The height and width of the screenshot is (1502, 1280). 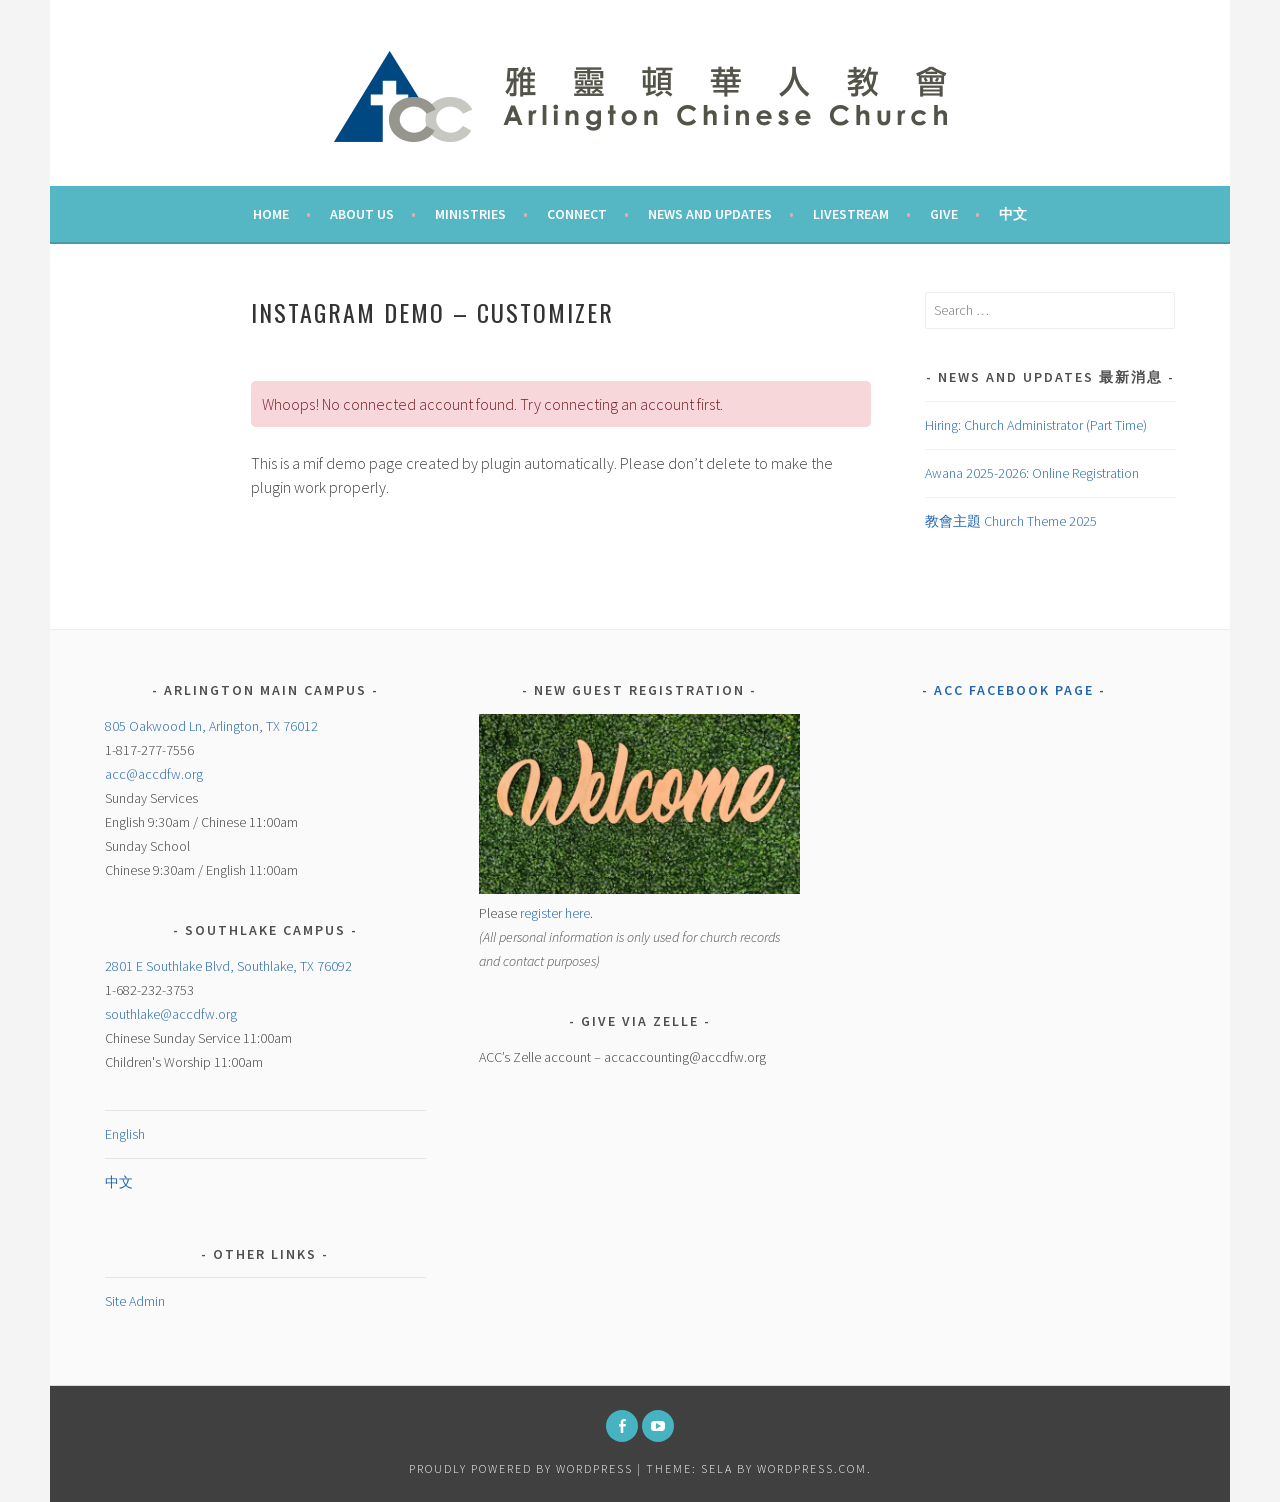 What do you see at coordinates (470, 214) in the screenshot?
I see `Ministries` at bounding box center [470, 214].